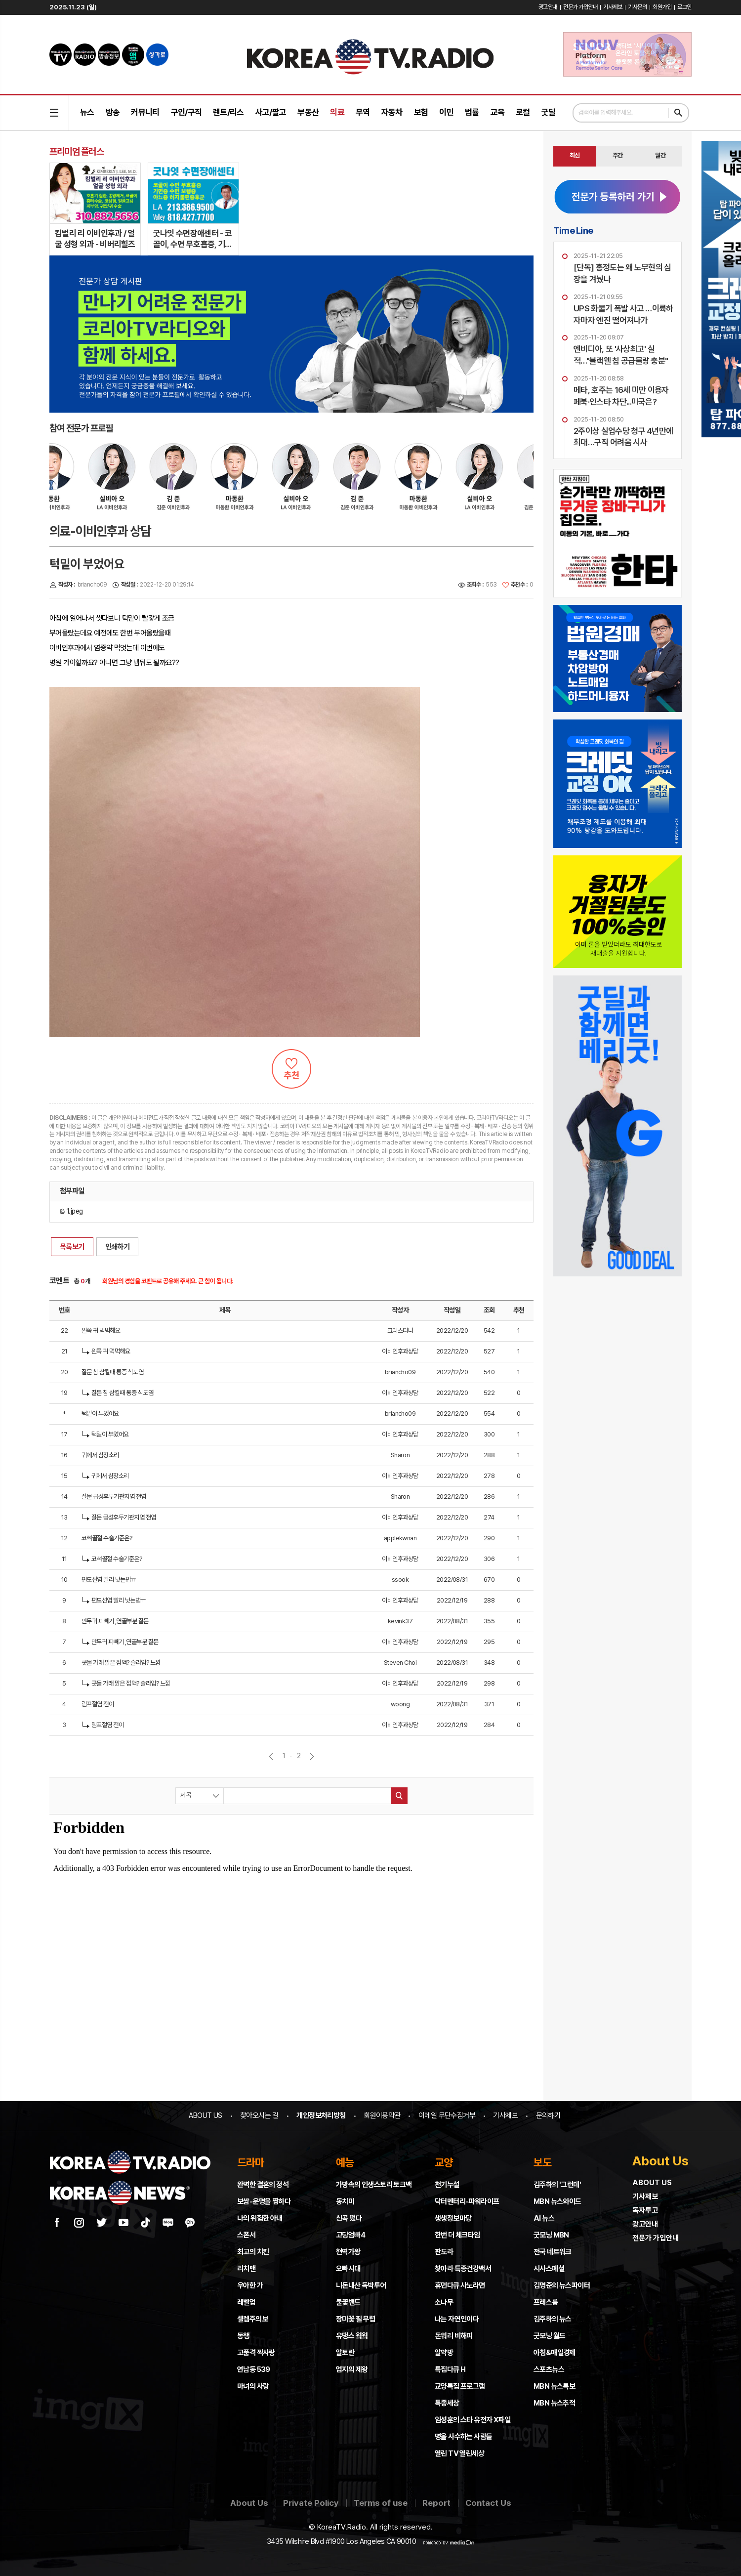 The width and height of the screenshot is (741, 2576). Describe the element at coordinates (447, 2403) in the screenshot. I see `특종세상` at that location.